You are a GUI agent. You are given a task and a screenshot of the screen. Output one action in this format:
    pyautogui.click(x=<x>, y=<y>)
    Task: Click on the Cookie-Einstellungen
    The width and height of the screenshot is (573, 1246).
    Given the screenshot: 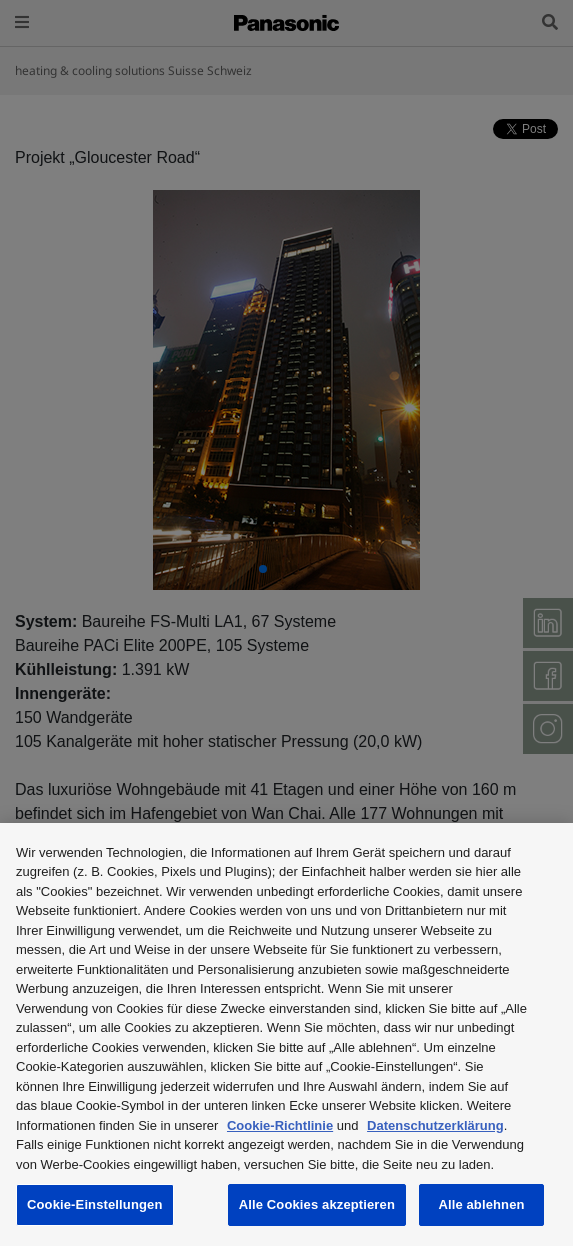 What is the action you would take?
    pyautogui.click(x=95, y=1204)
    